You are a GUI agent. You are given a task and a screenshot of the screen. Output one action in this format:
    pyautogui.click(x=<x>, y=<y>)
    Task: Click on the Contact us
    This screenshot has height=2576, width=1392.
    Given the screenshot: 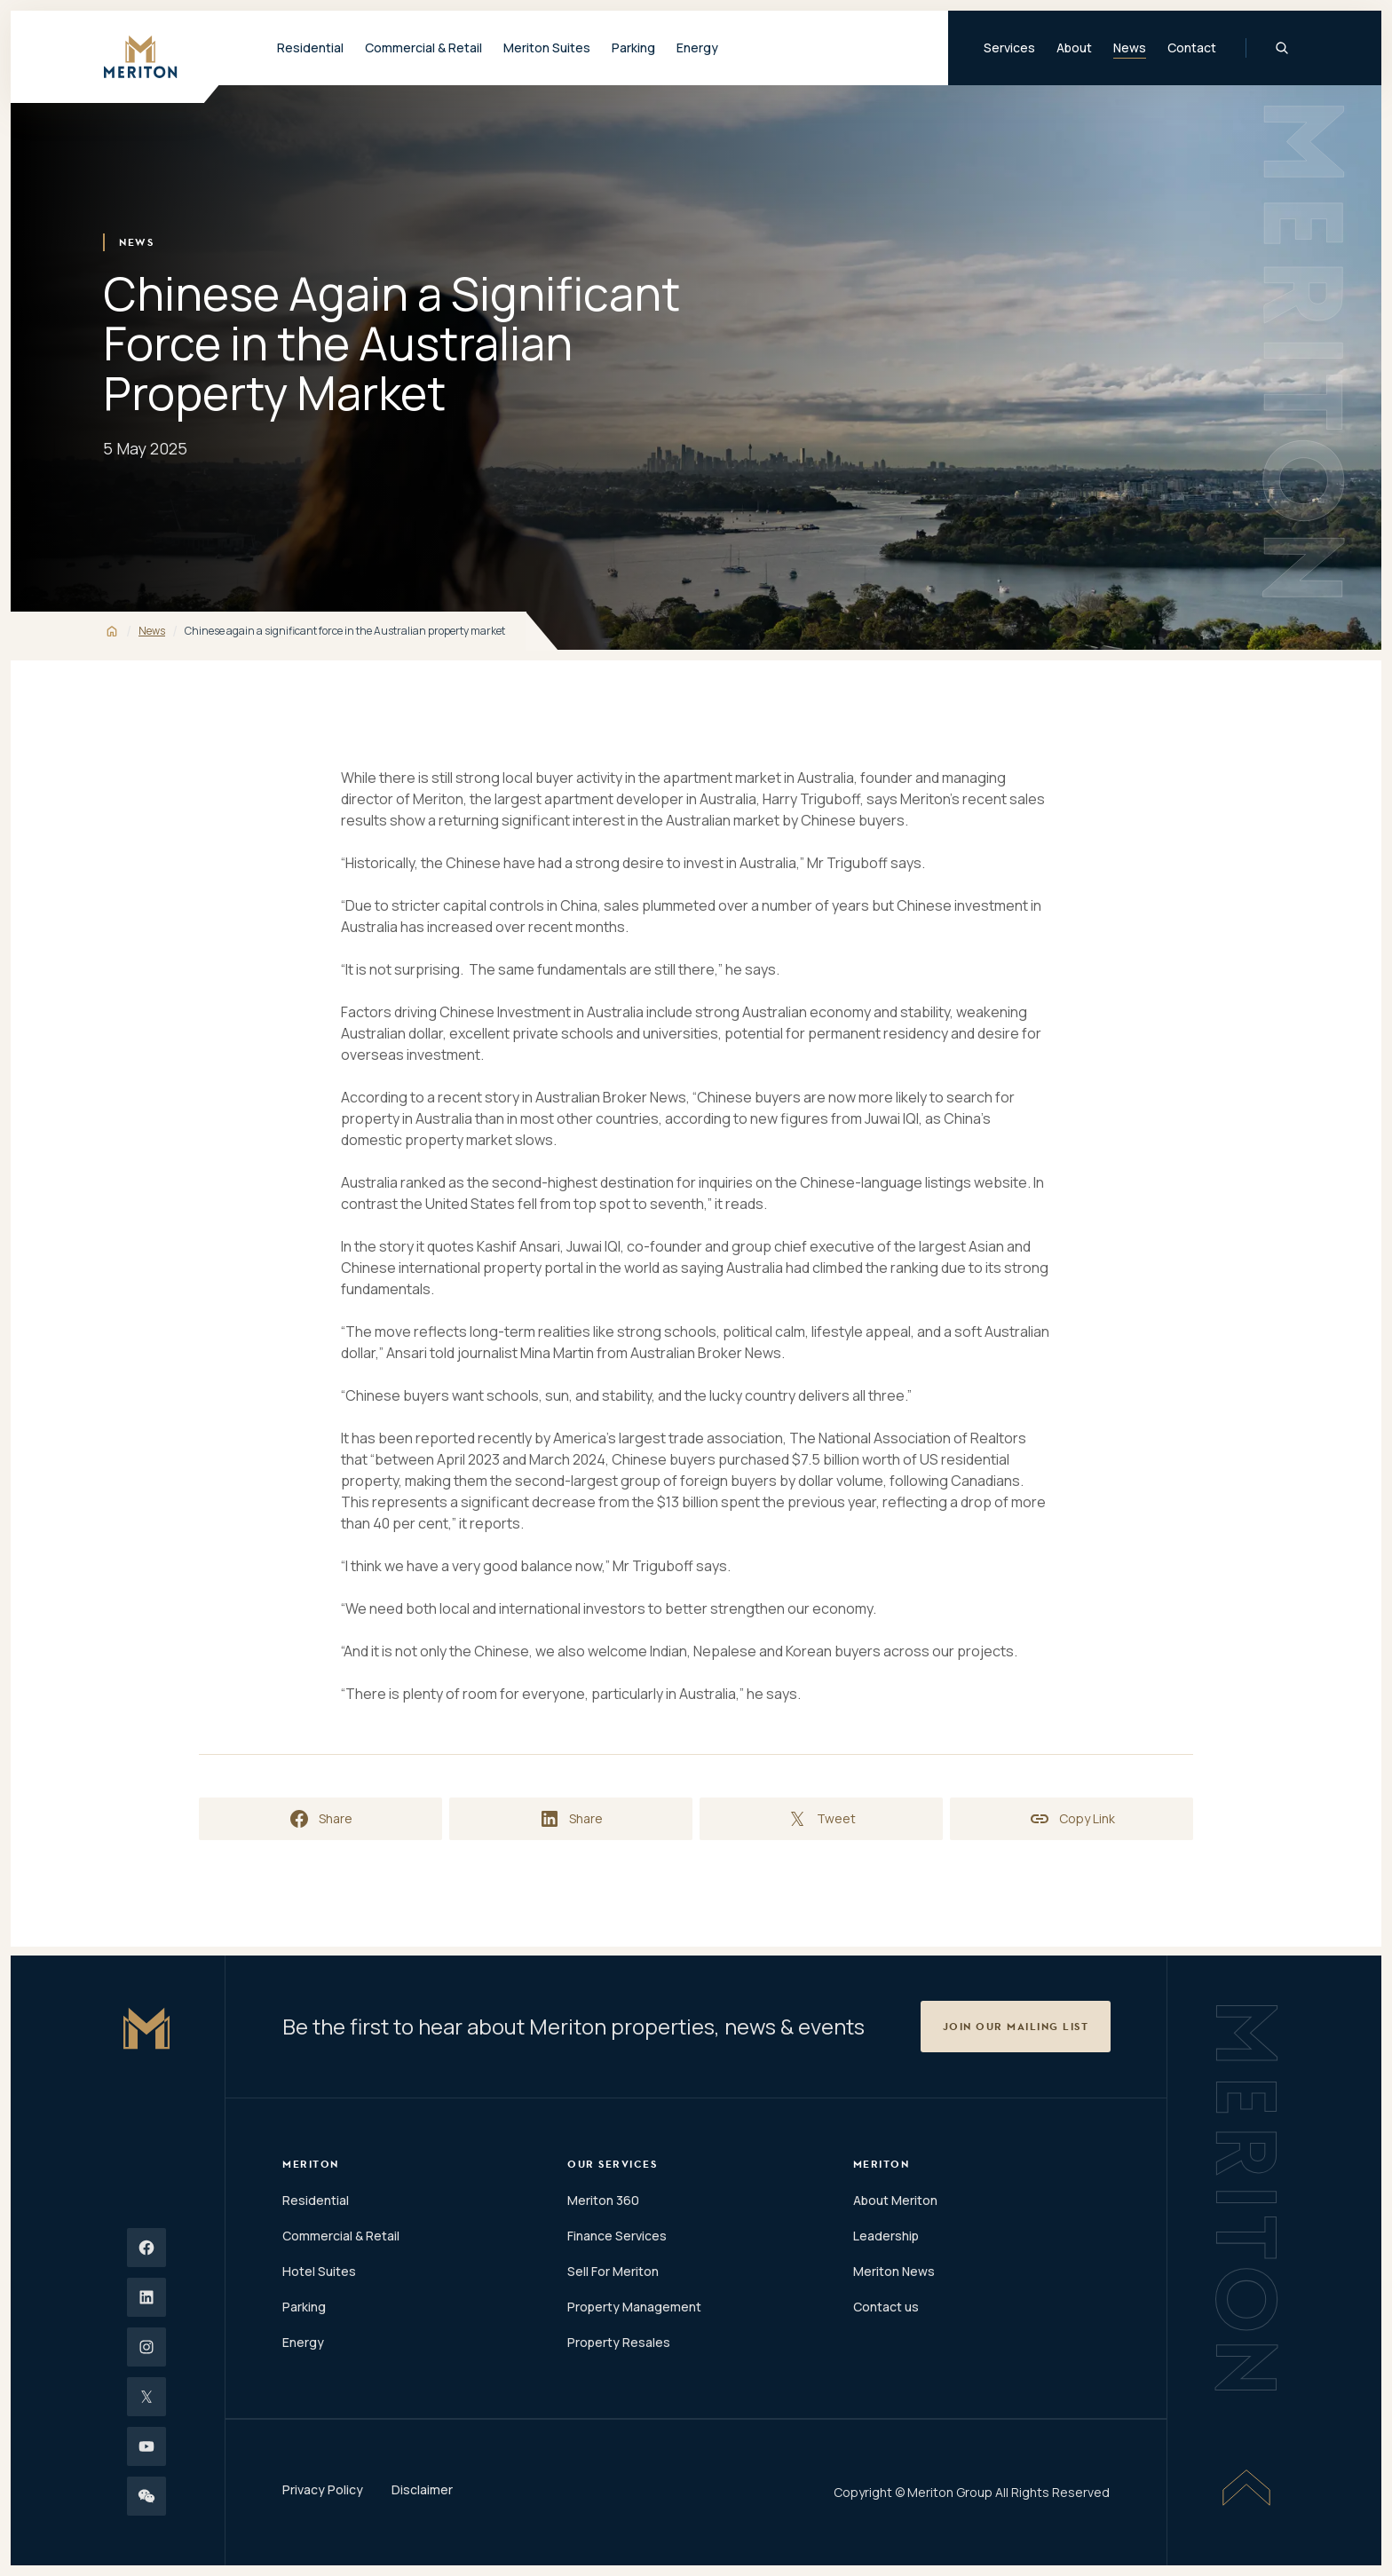 What is the action you would take?
    pyautogui.click(x=886, y=2306)
    